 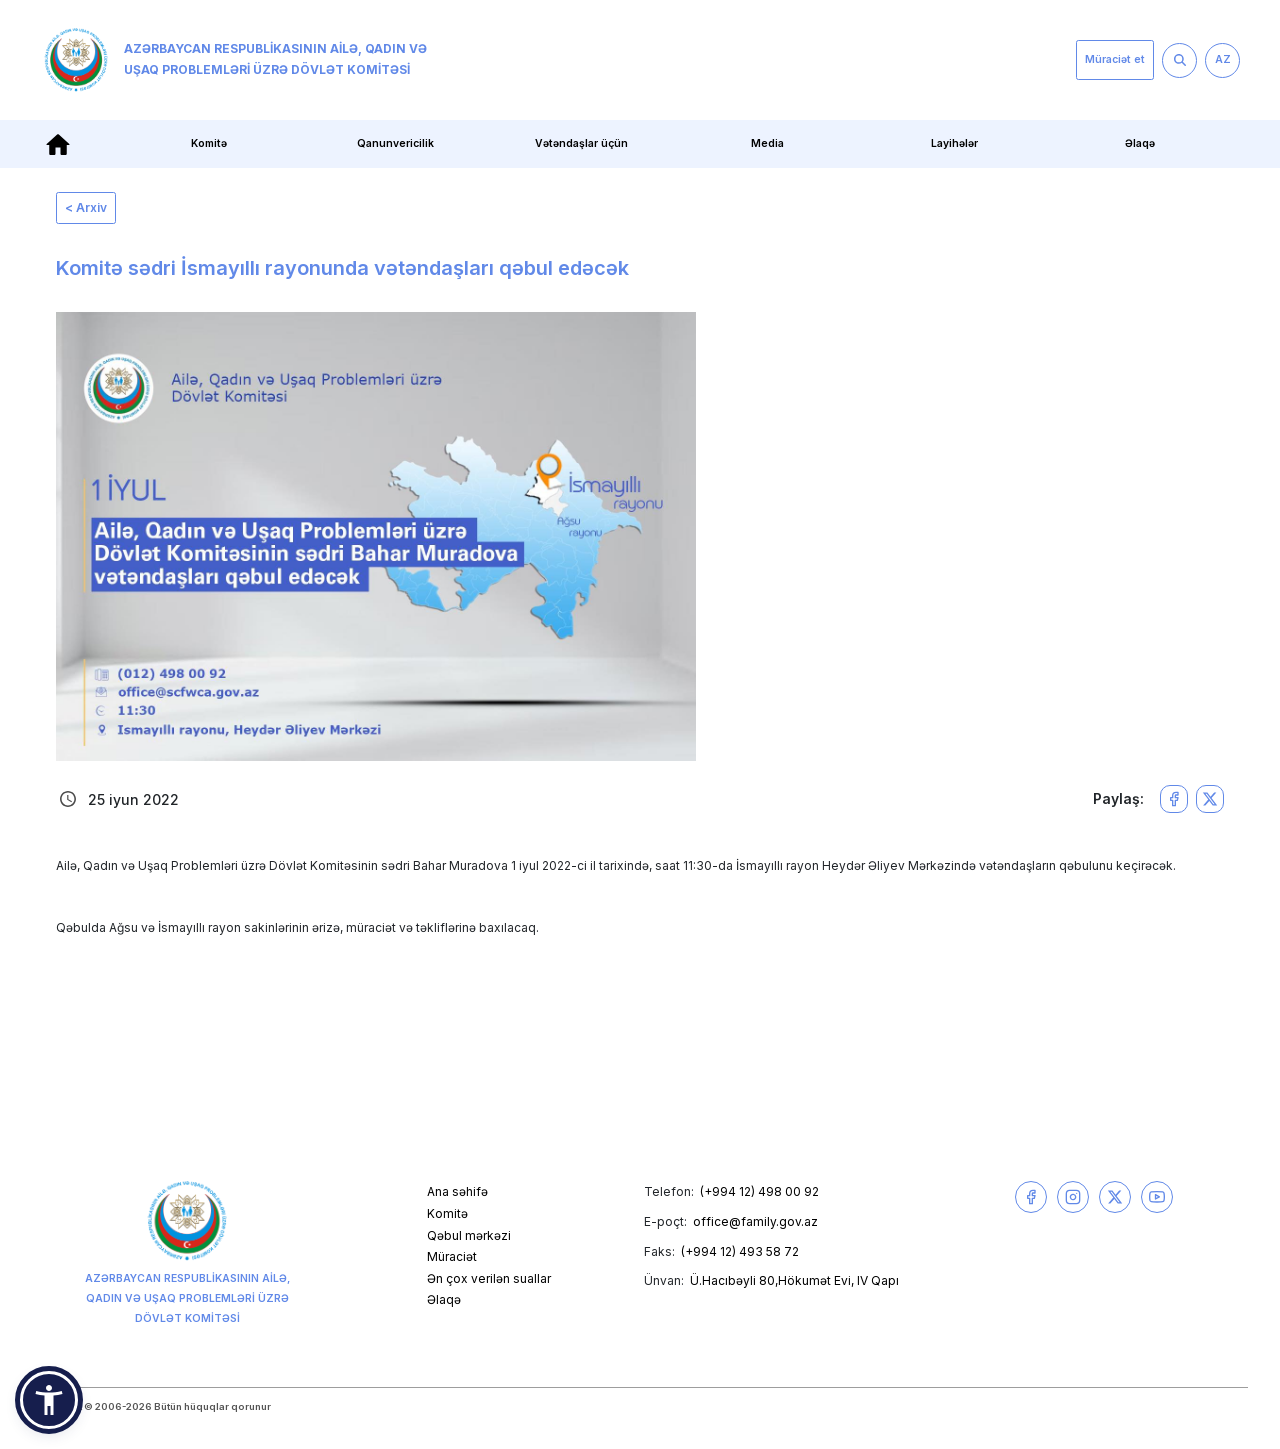 I want to click on Müraciət et, so click(x=1115, y=59).